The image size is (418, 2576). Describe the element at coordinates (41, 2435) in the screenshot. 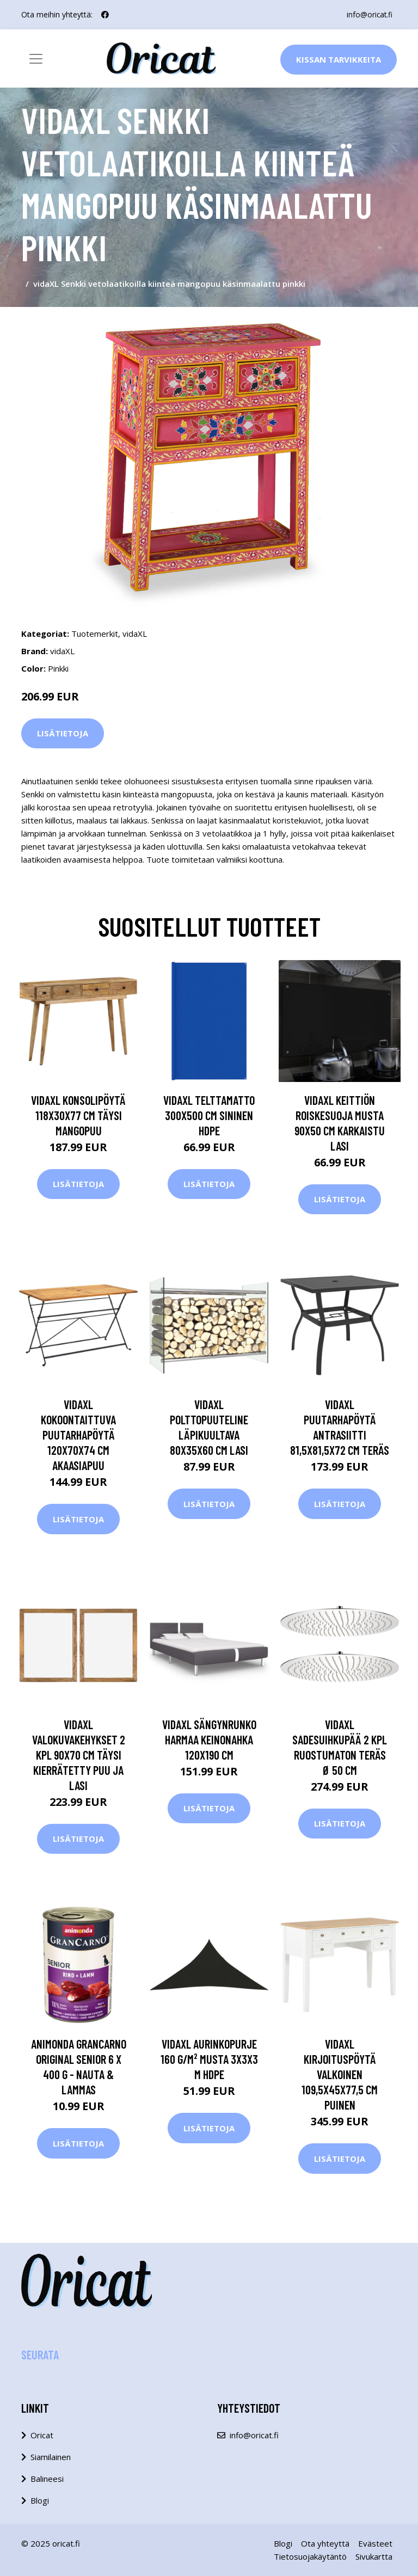

I see `Oricat` at that location.